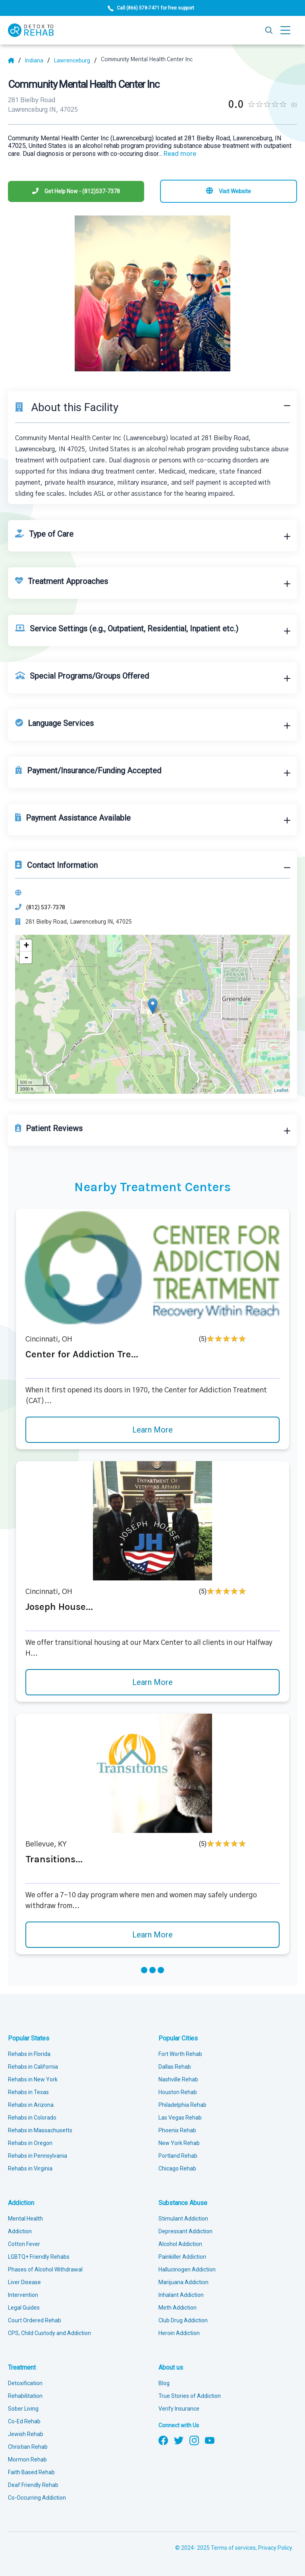  I want to click on Rehabs in Texas, so click(28, 2092).